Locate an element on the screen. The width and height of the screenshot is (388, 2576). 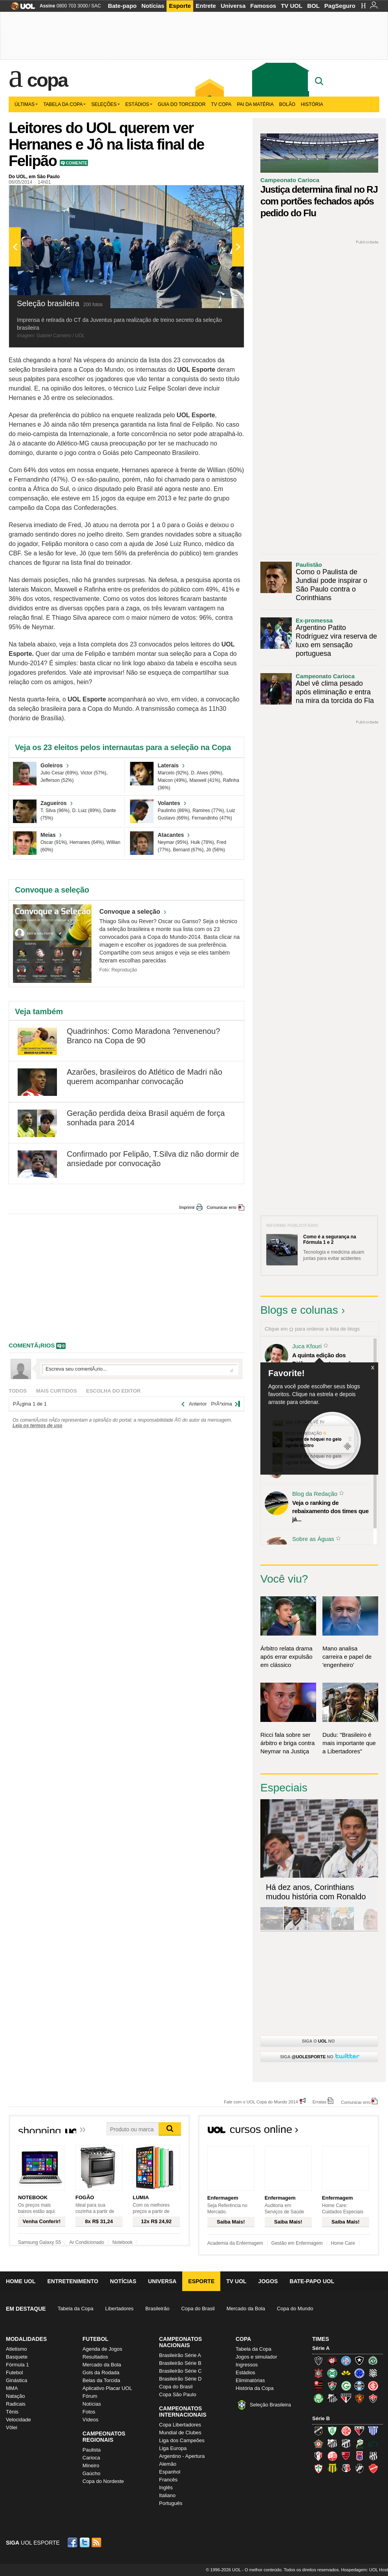
Bate-papo UOL is located at coordinates (311, 2281).